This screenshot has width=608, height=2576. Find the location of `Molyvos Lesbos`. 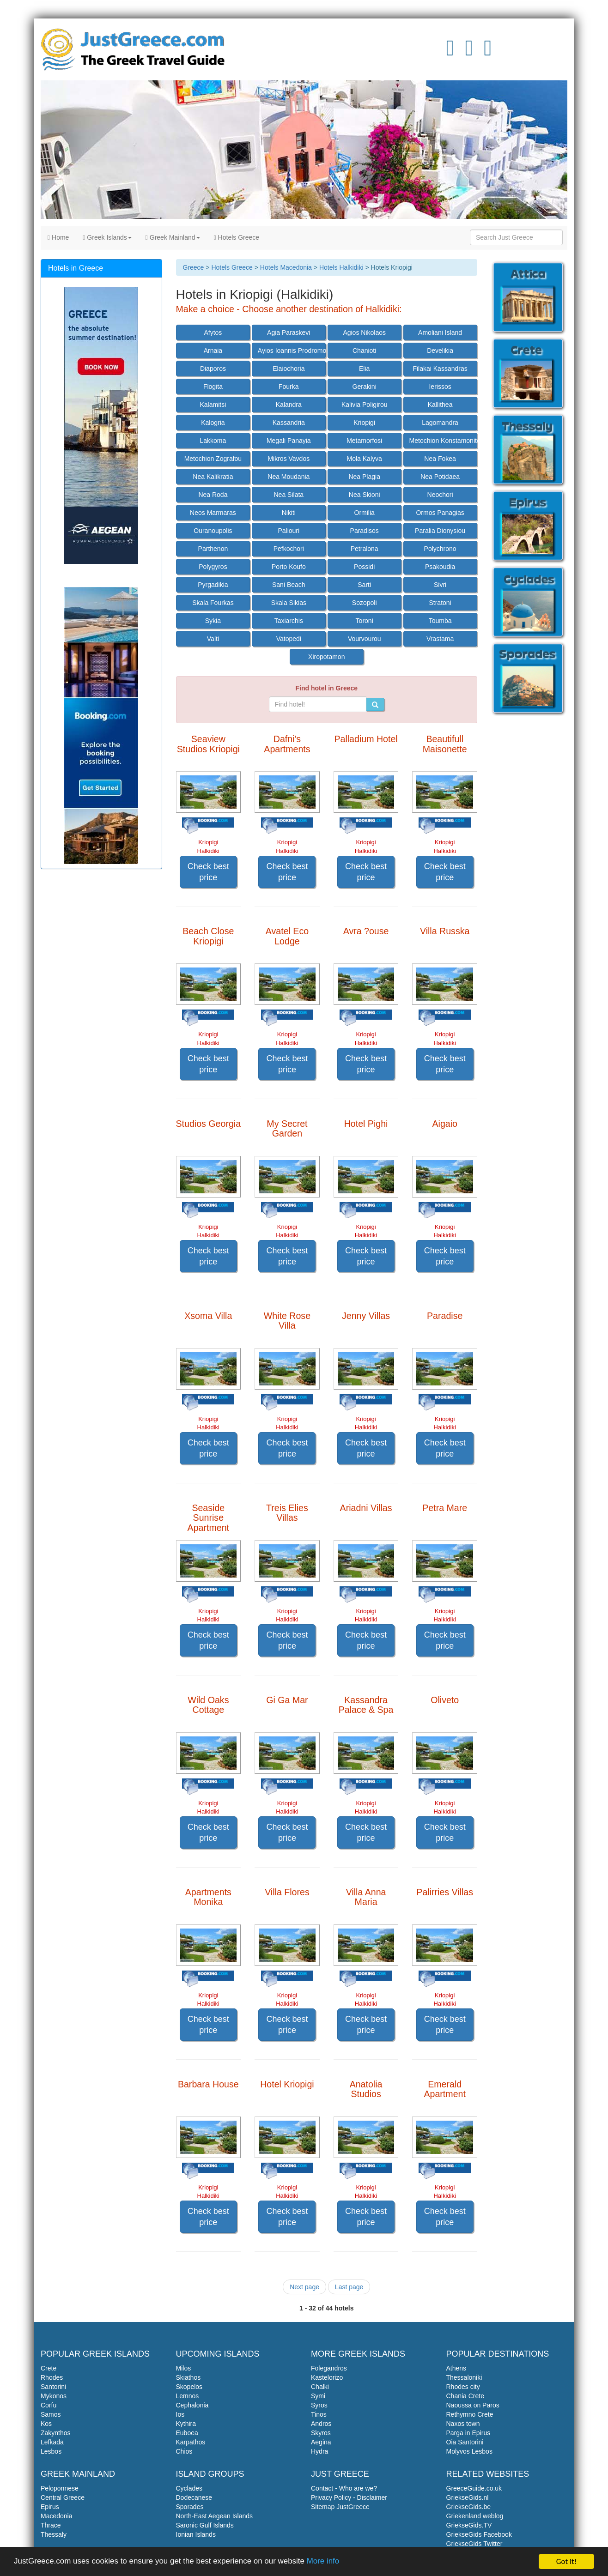

Molyvos Lesbos is located at coordinates (469, 2451).